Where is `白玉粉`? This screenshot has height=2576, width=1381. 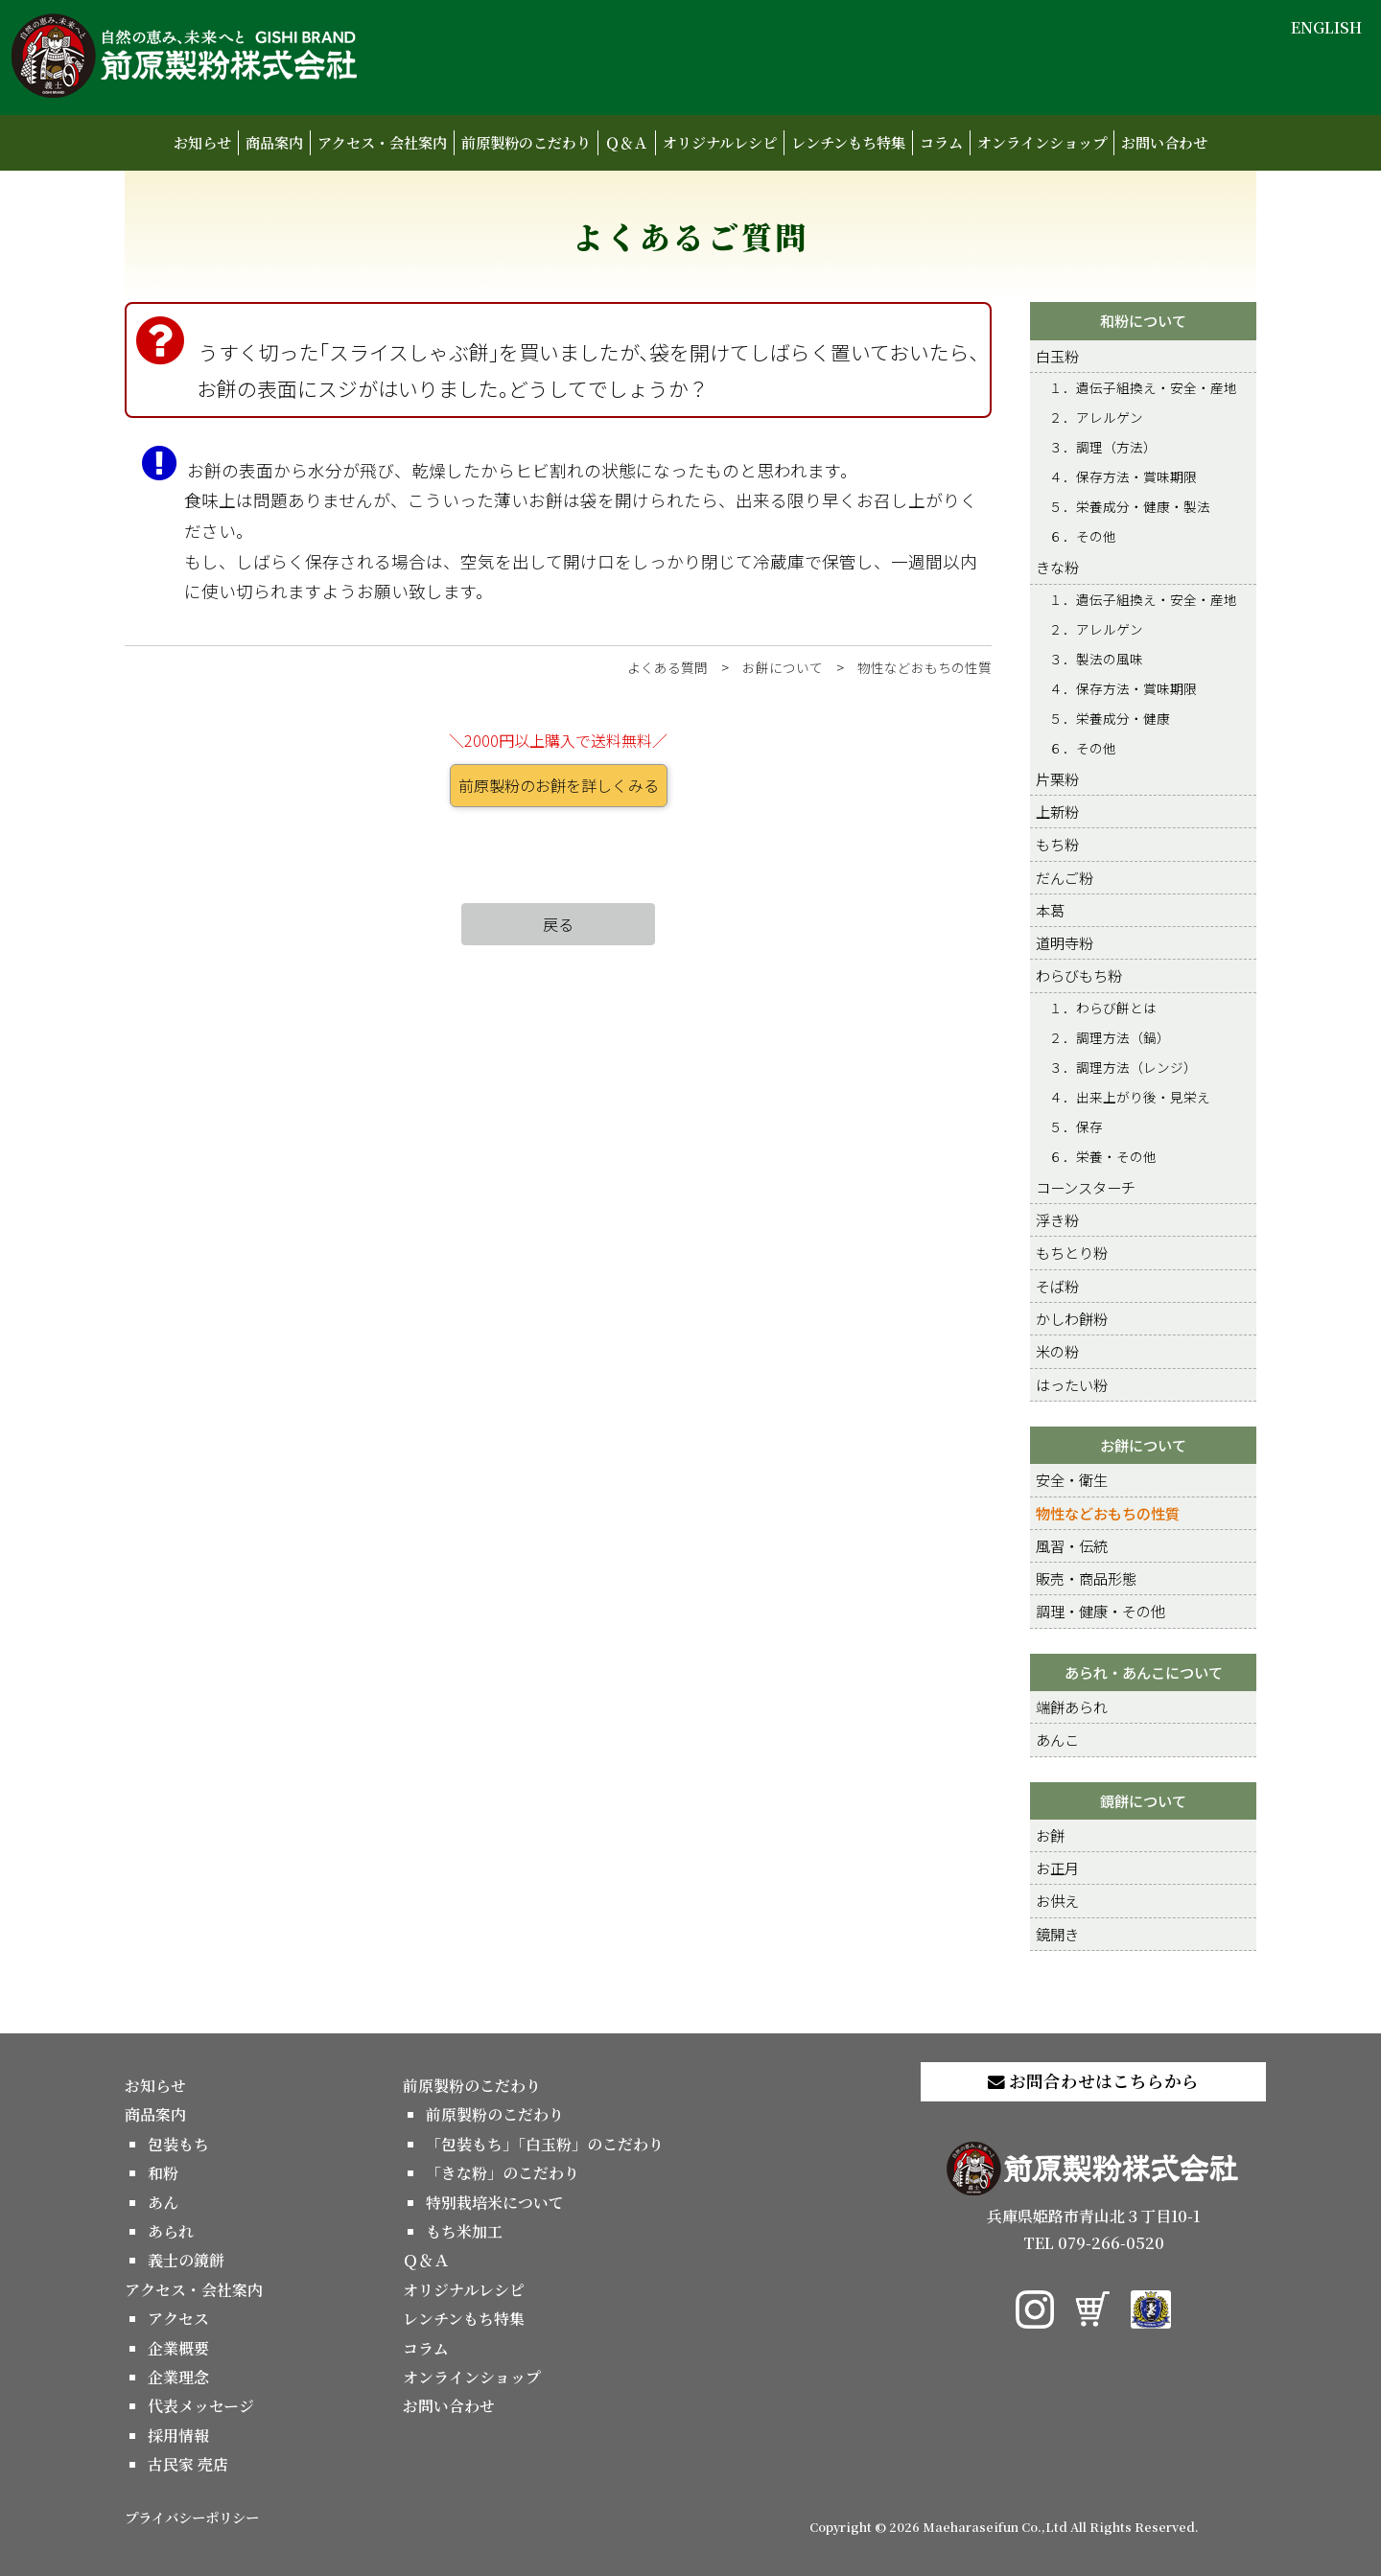
白玉粉 is located at coordinates (1057, 355).